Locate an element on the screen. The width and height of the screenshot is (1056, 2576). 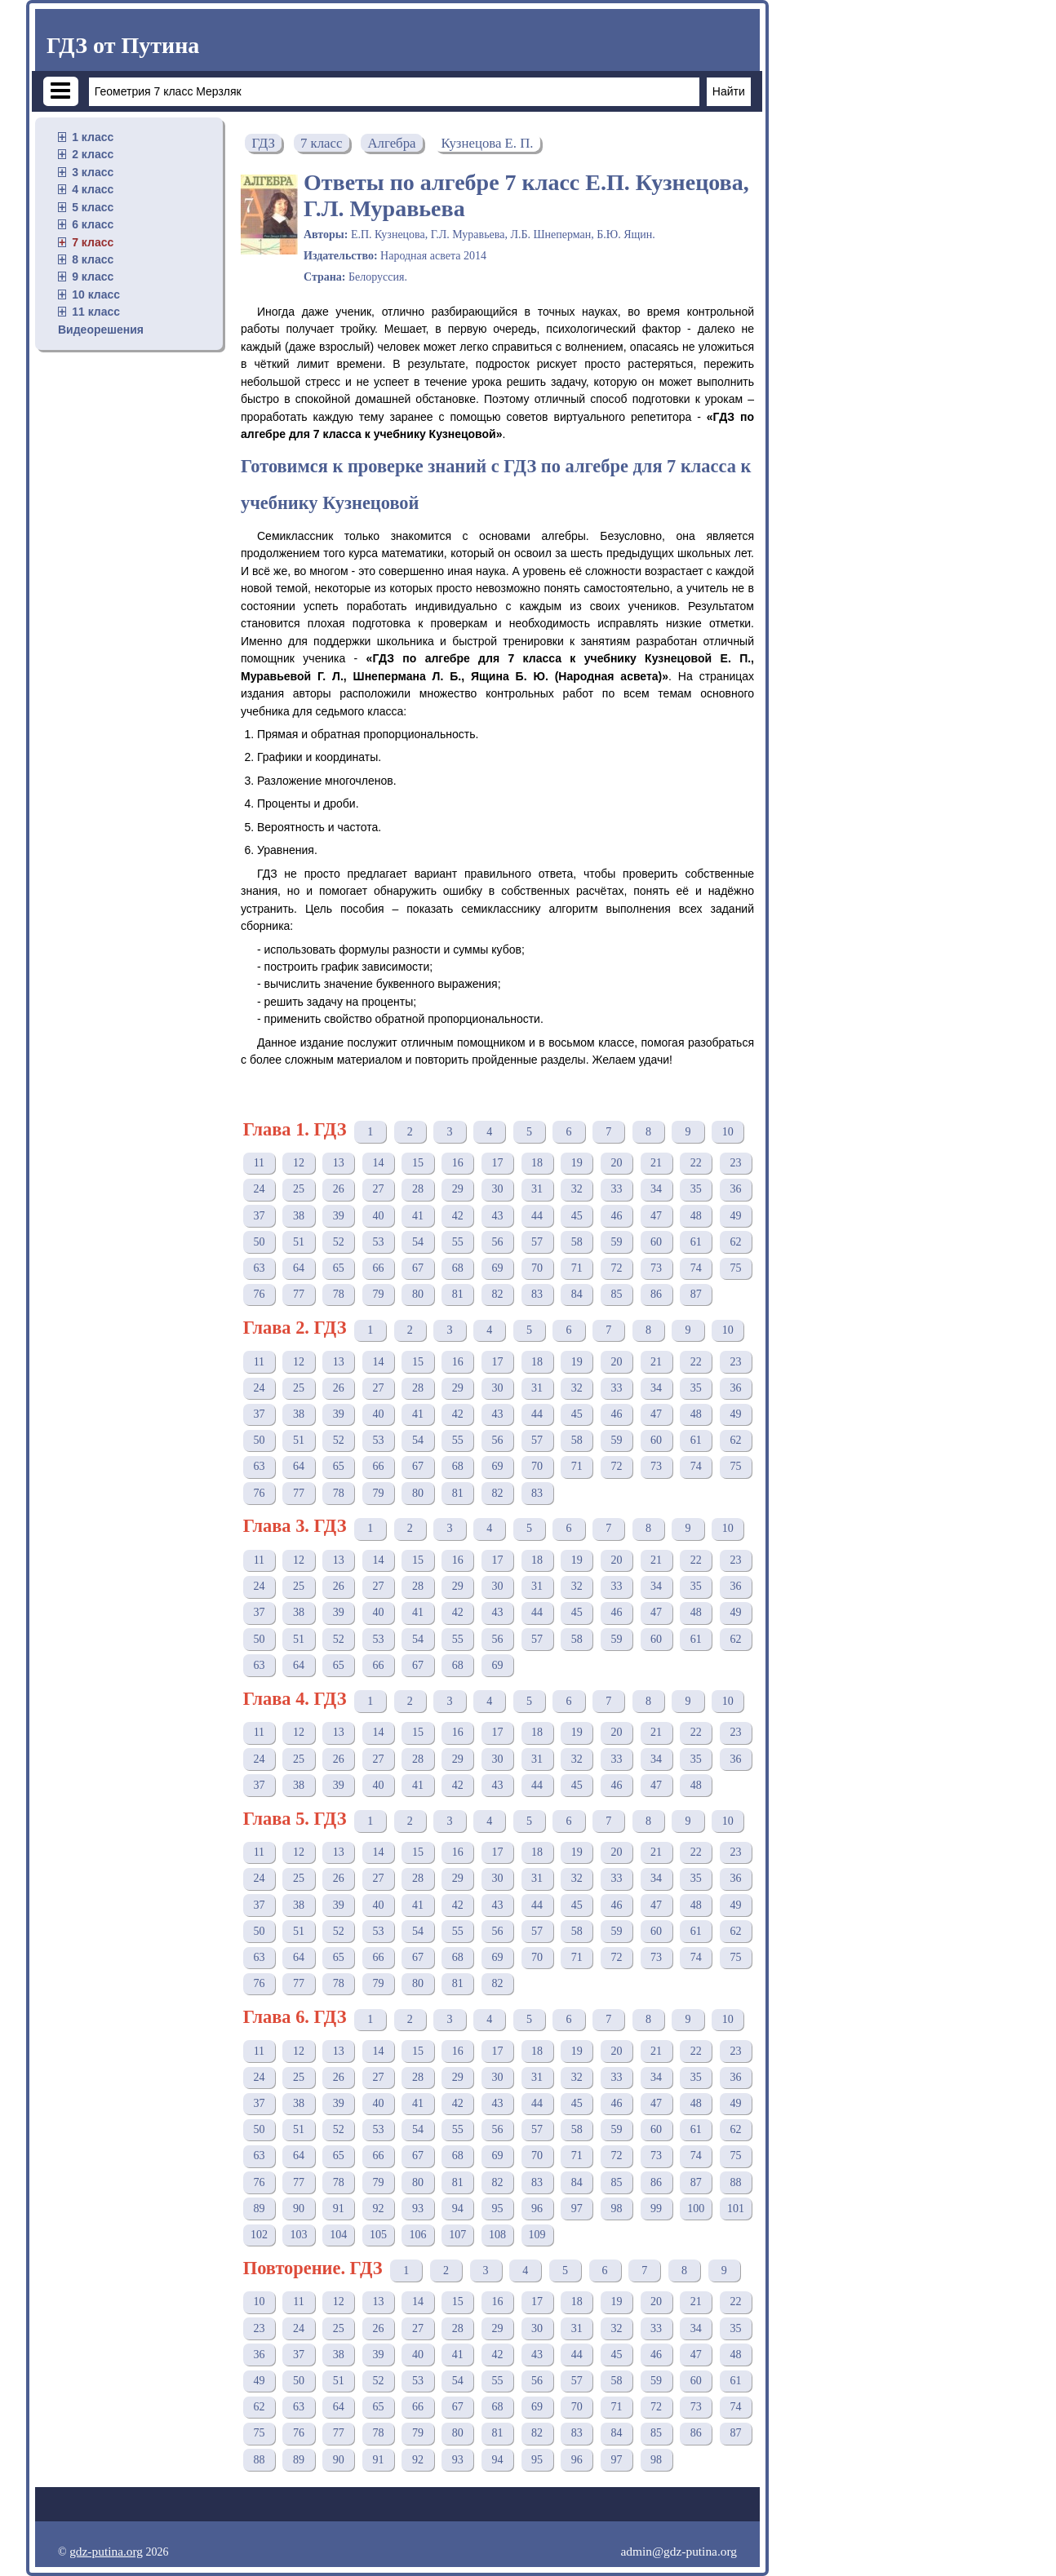
49 is located at coordinates (735, 1216).